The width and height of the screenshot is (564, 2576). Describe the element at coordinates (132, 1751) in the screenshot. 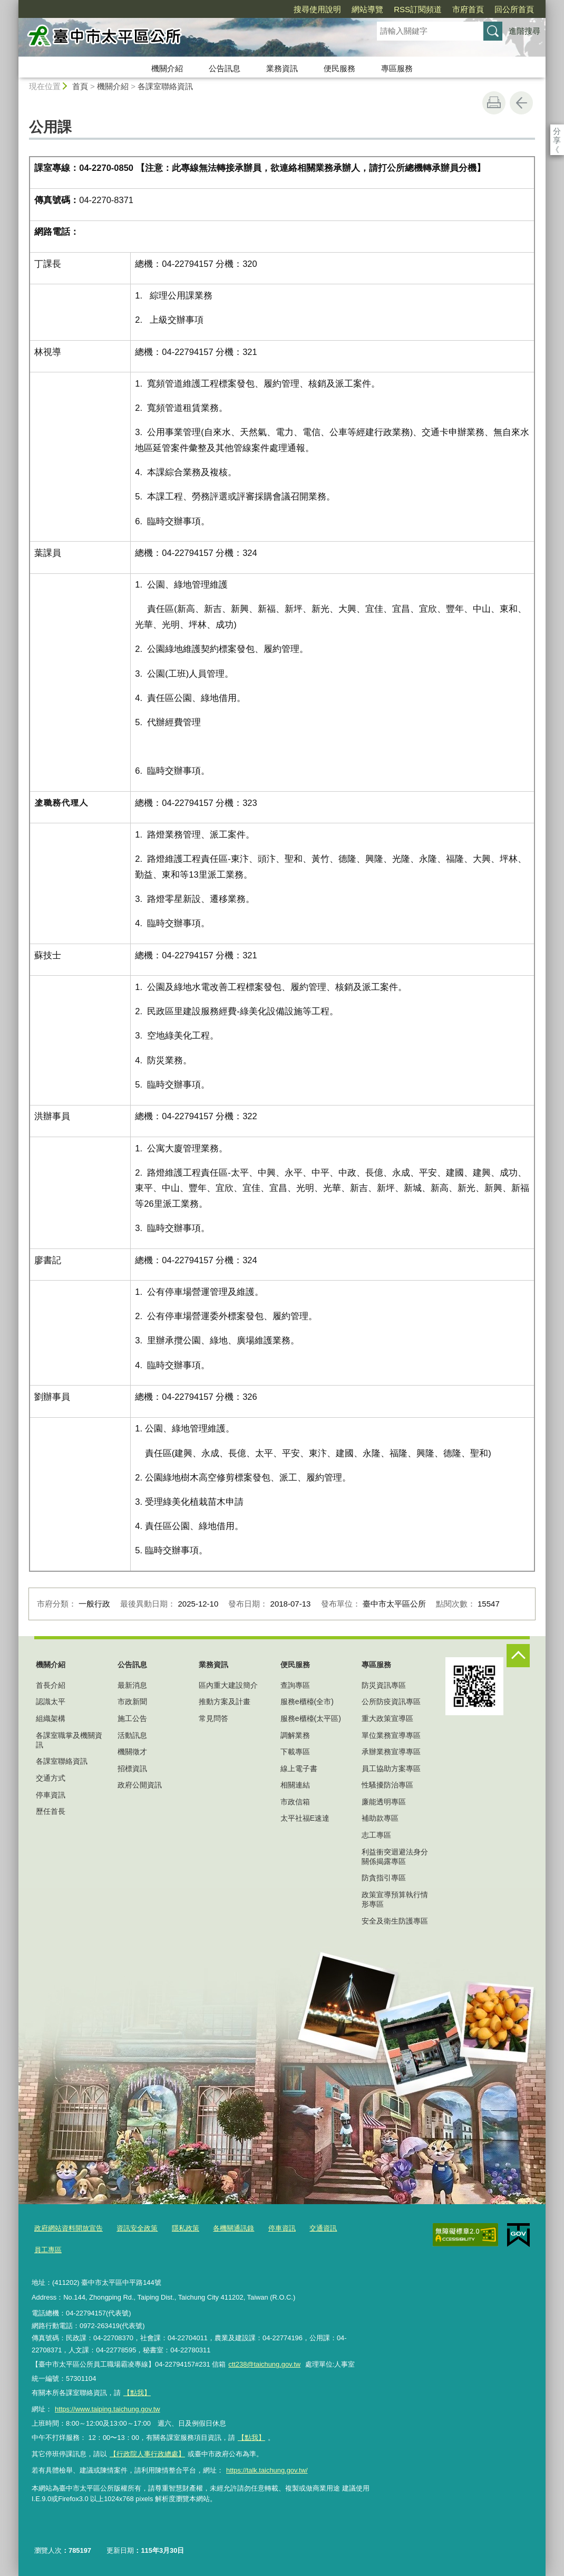

I see `機關徵才` at that location.